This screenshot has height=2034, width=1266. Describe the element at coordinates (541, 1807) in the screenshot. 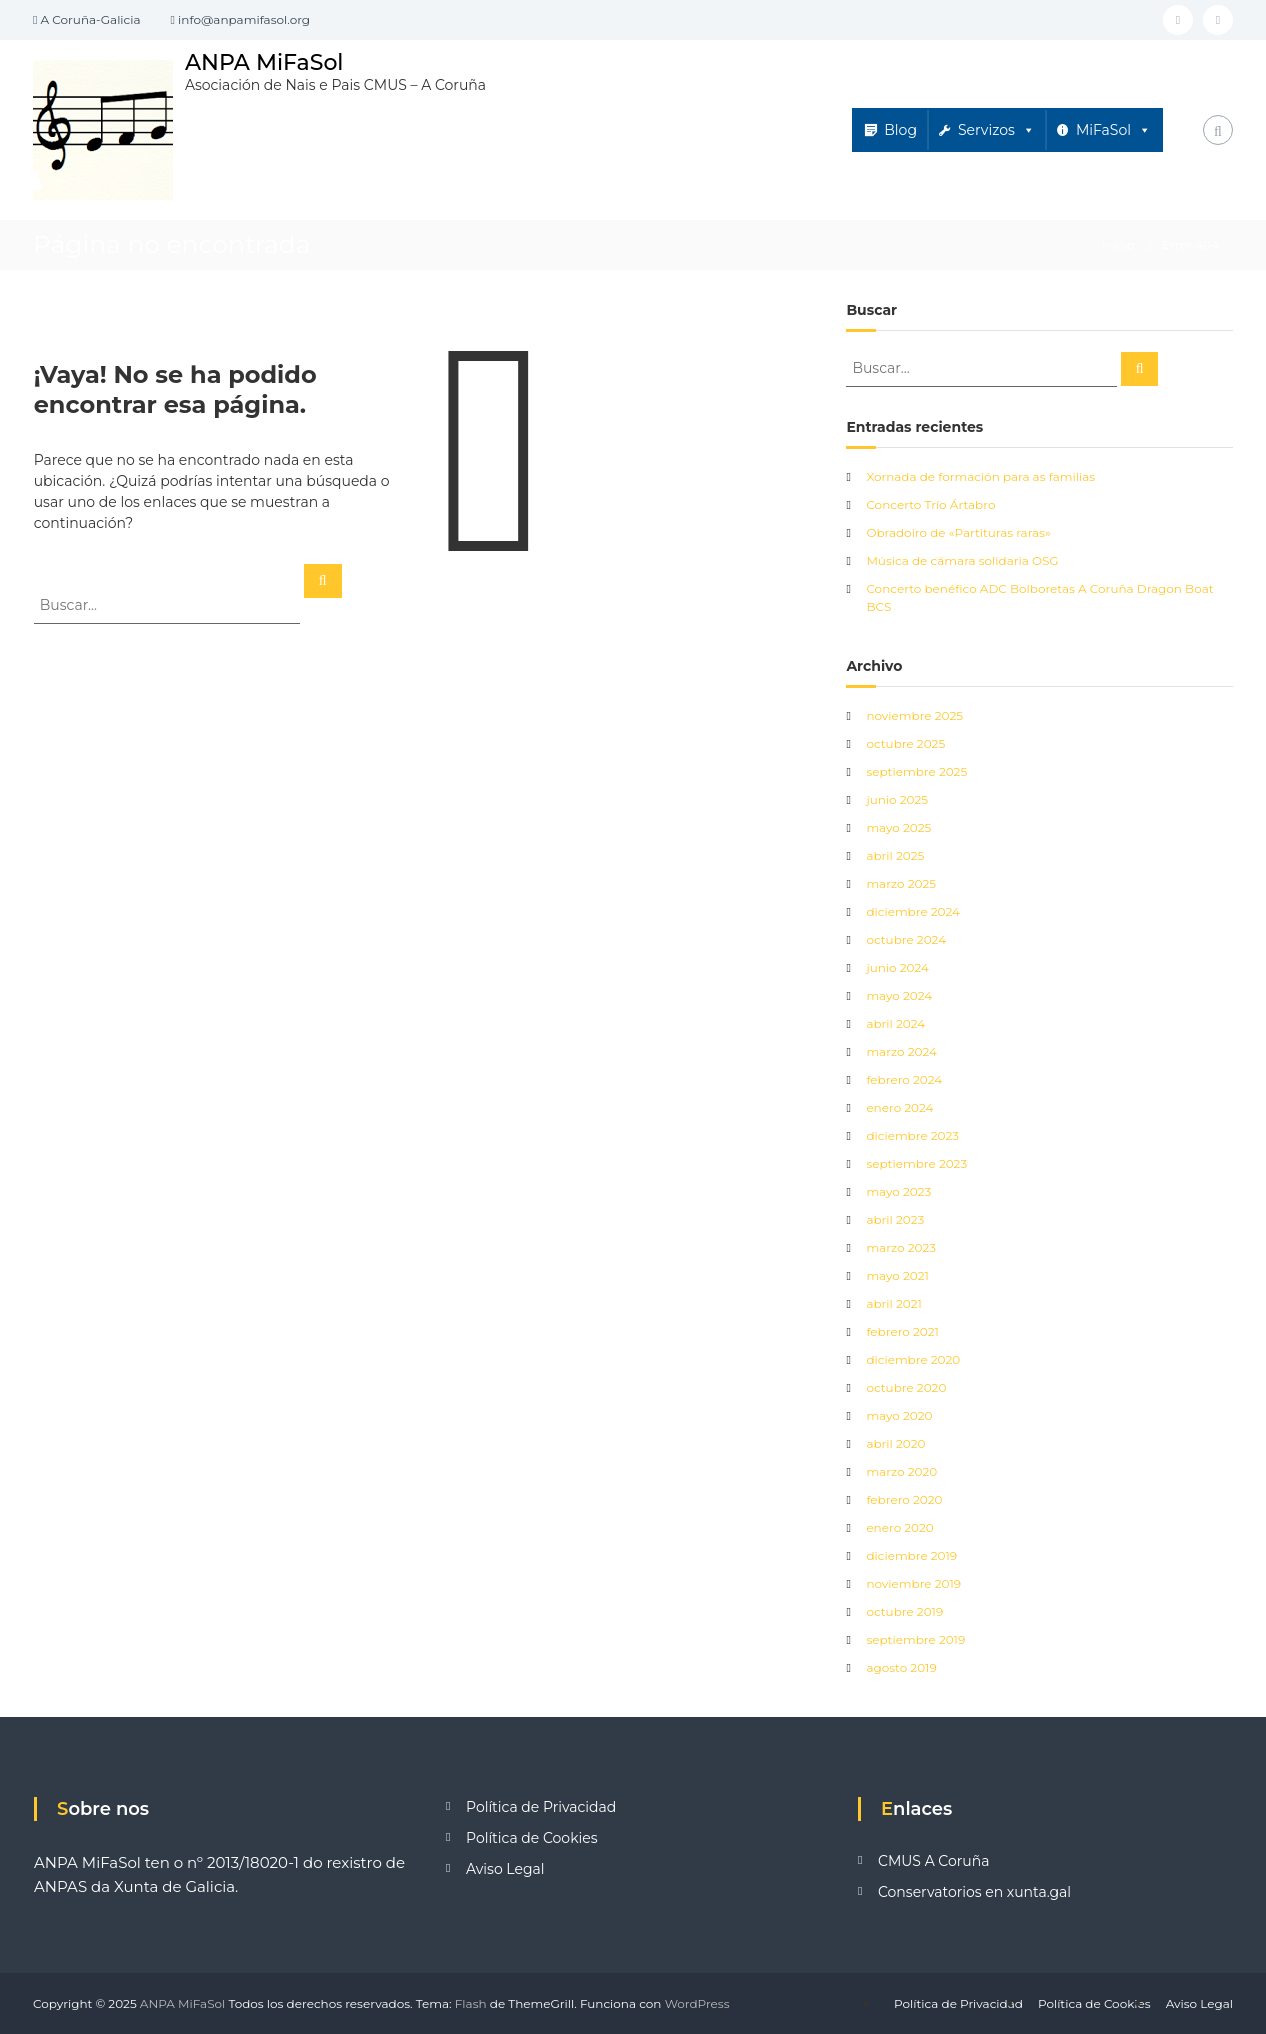

I see `Política de Privacidad` at that location.